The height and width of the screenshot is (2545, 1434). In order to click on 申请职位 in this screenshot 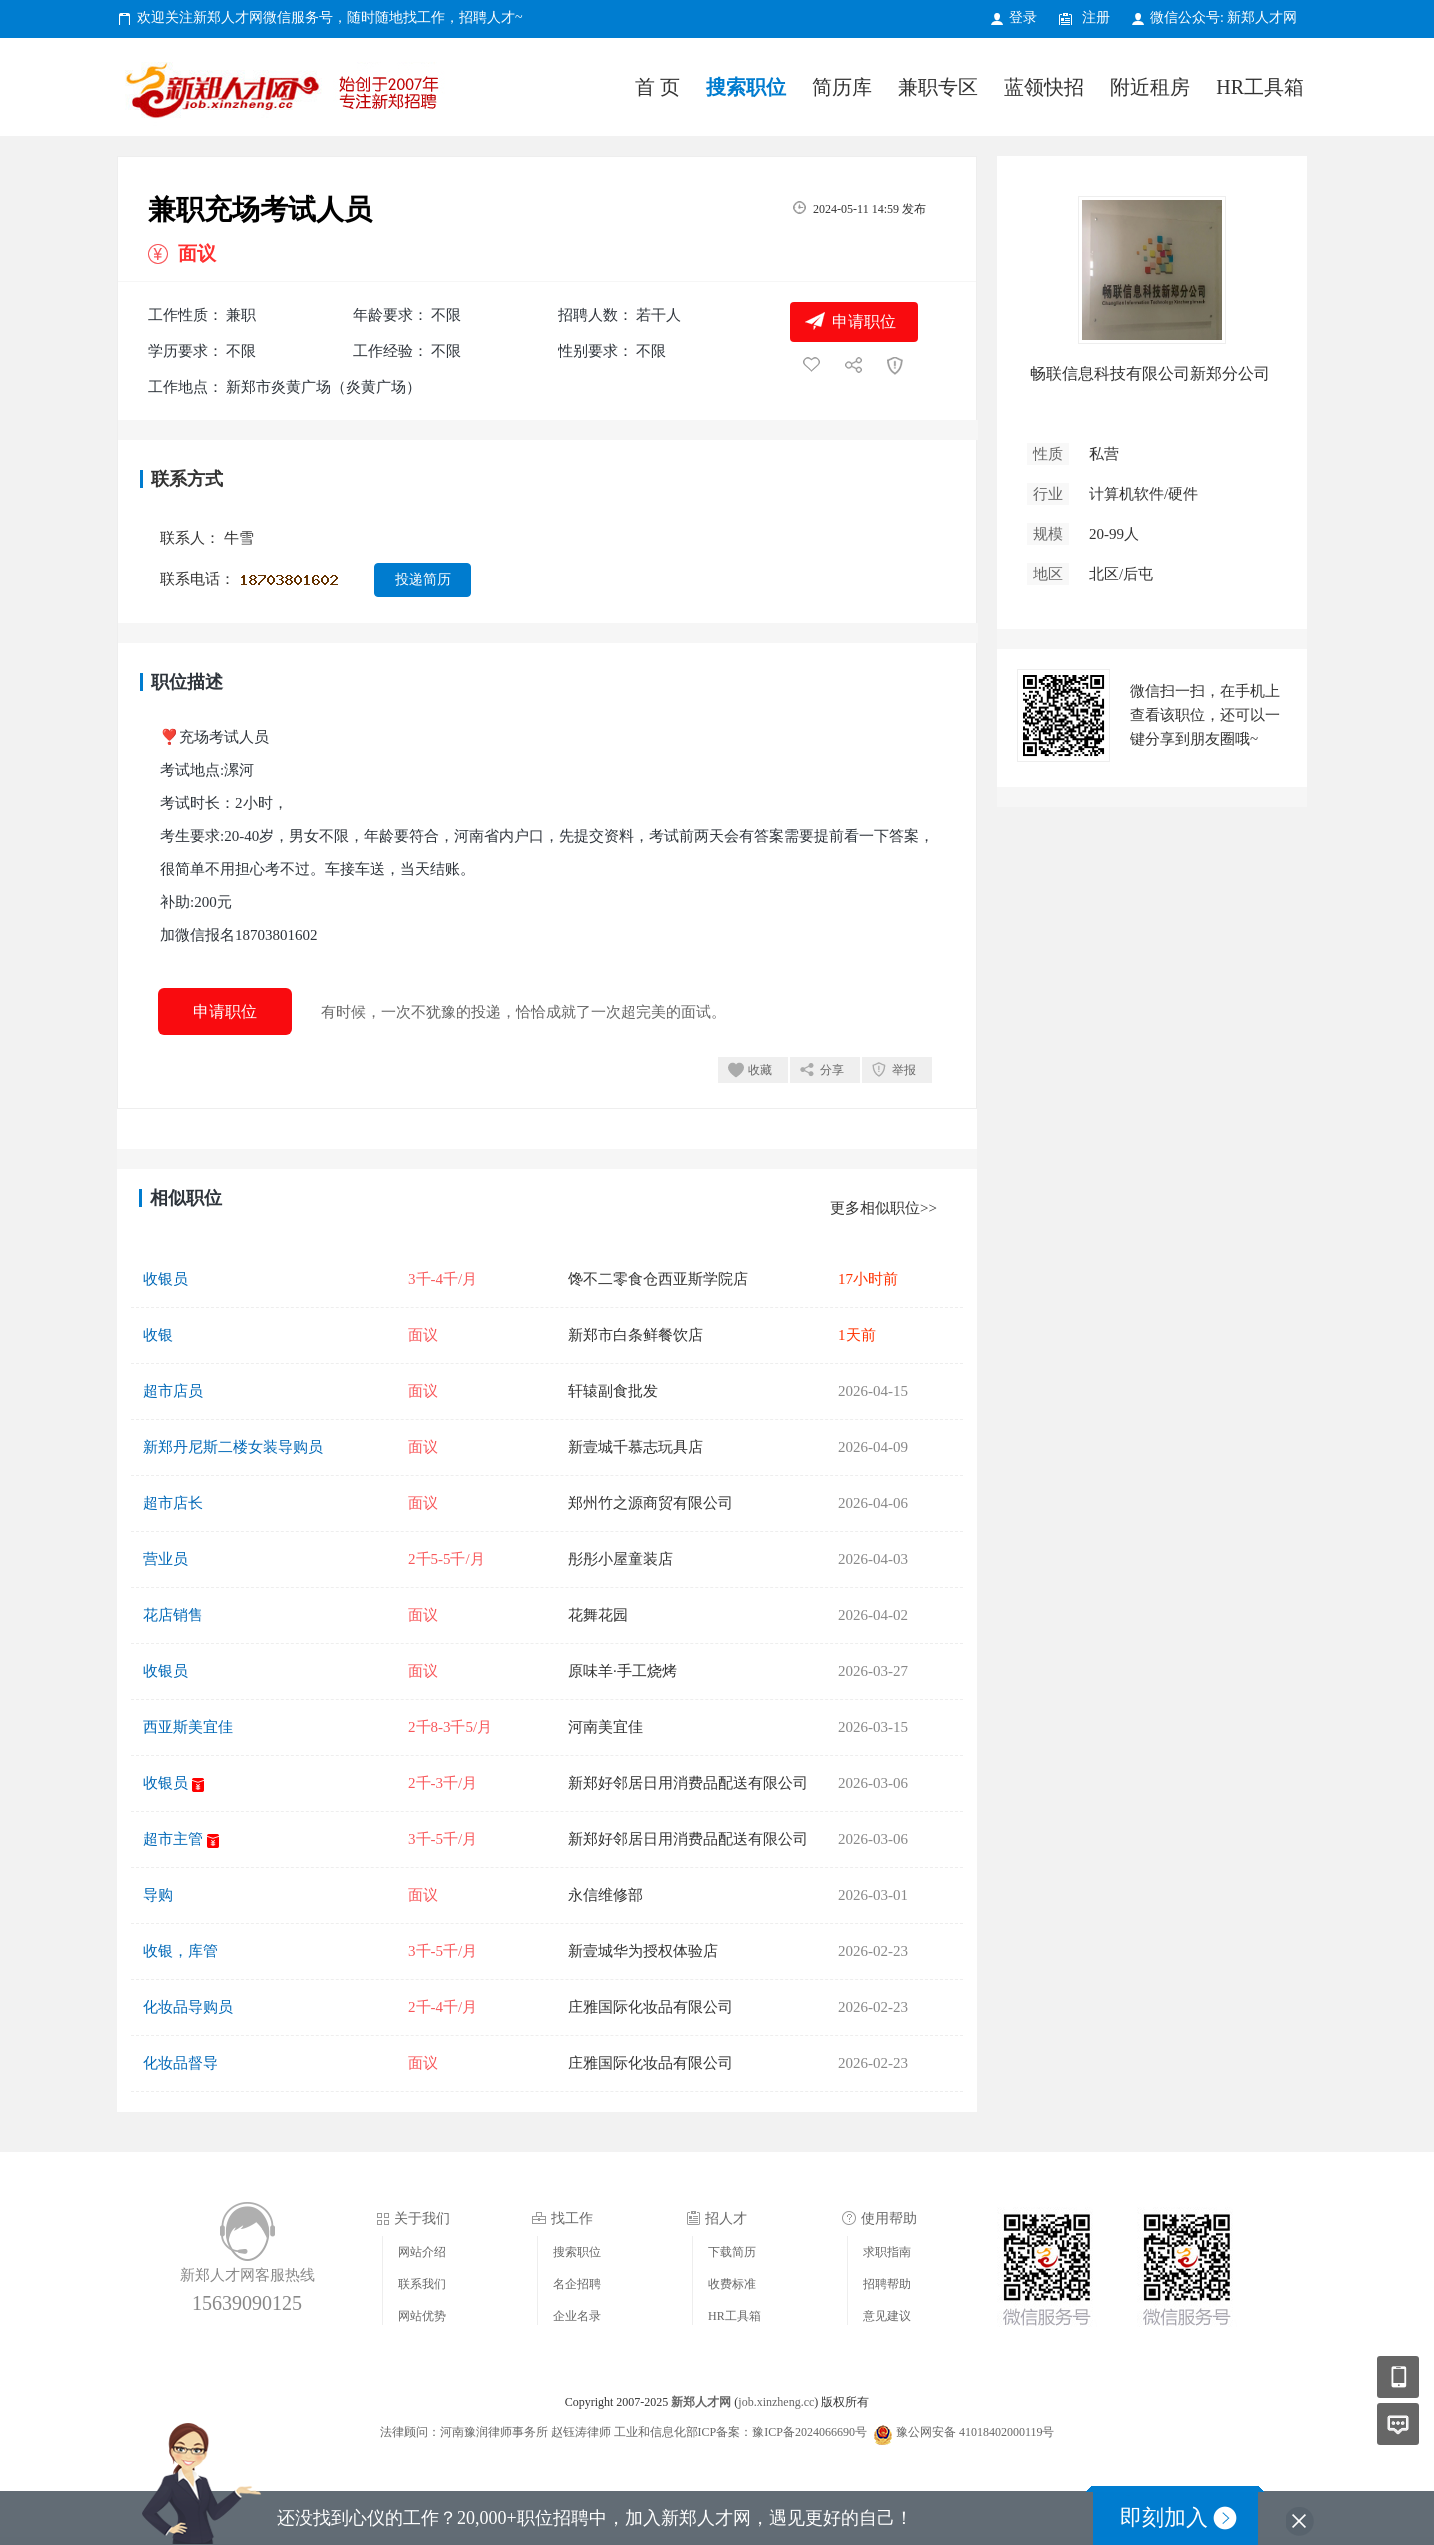, I will do `click(864, 321)`.